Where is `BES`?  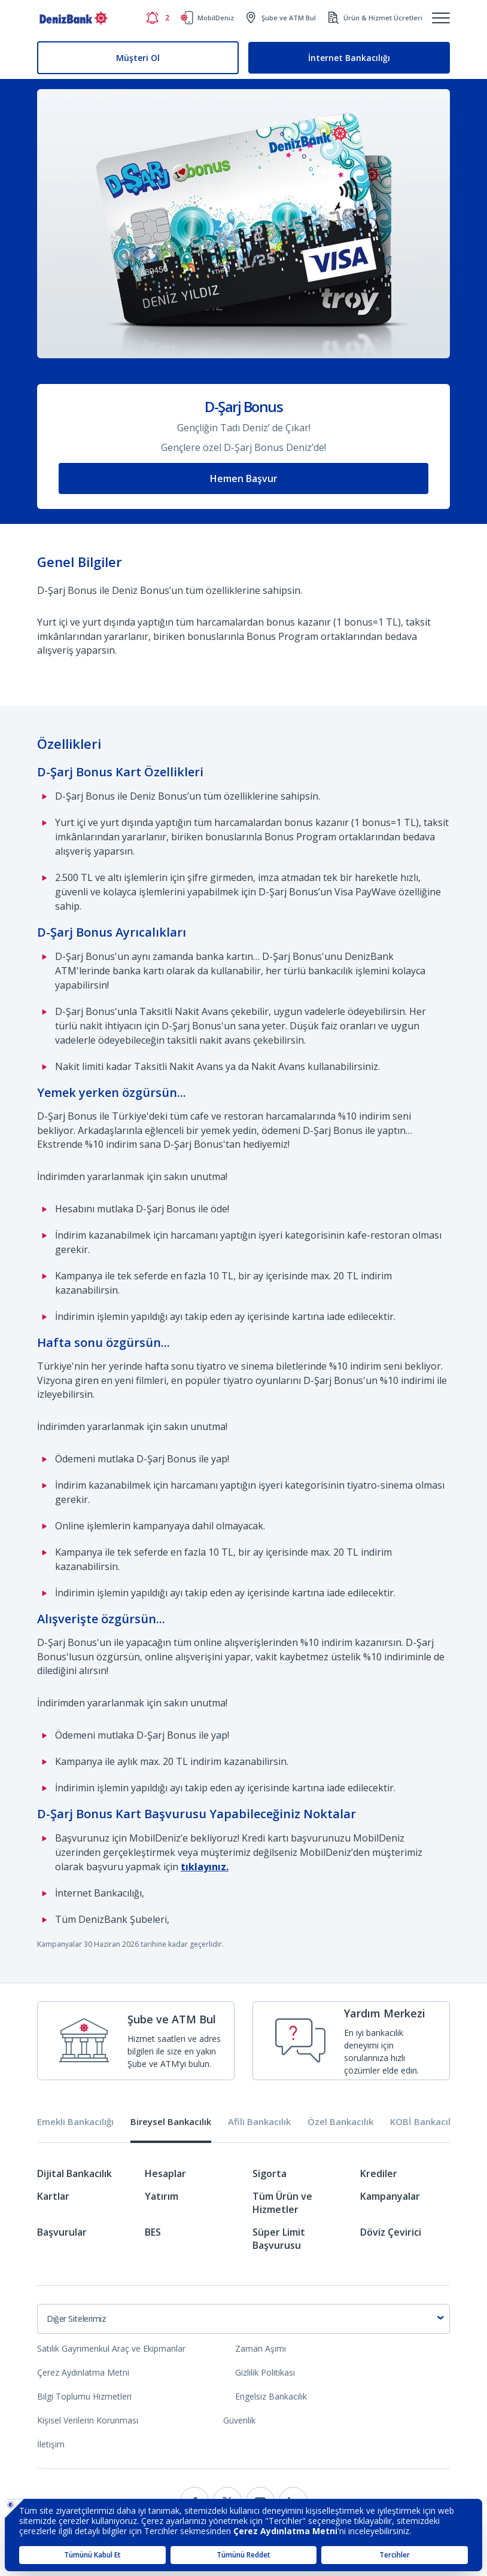
BES is located at coordinates (153, 2232).